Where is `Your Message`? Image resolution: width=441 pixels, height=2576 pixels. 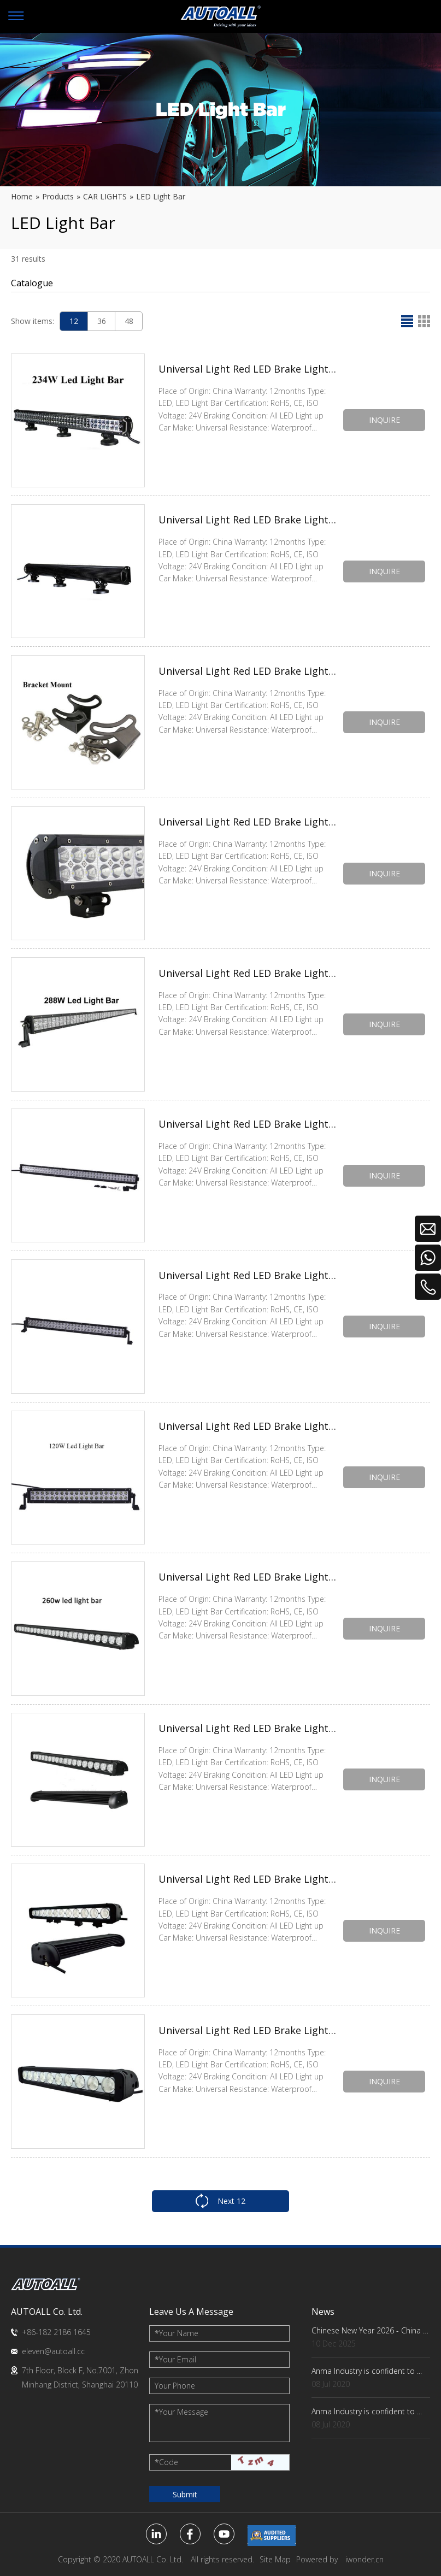
Your Message is located at coordinates (181, 2412).